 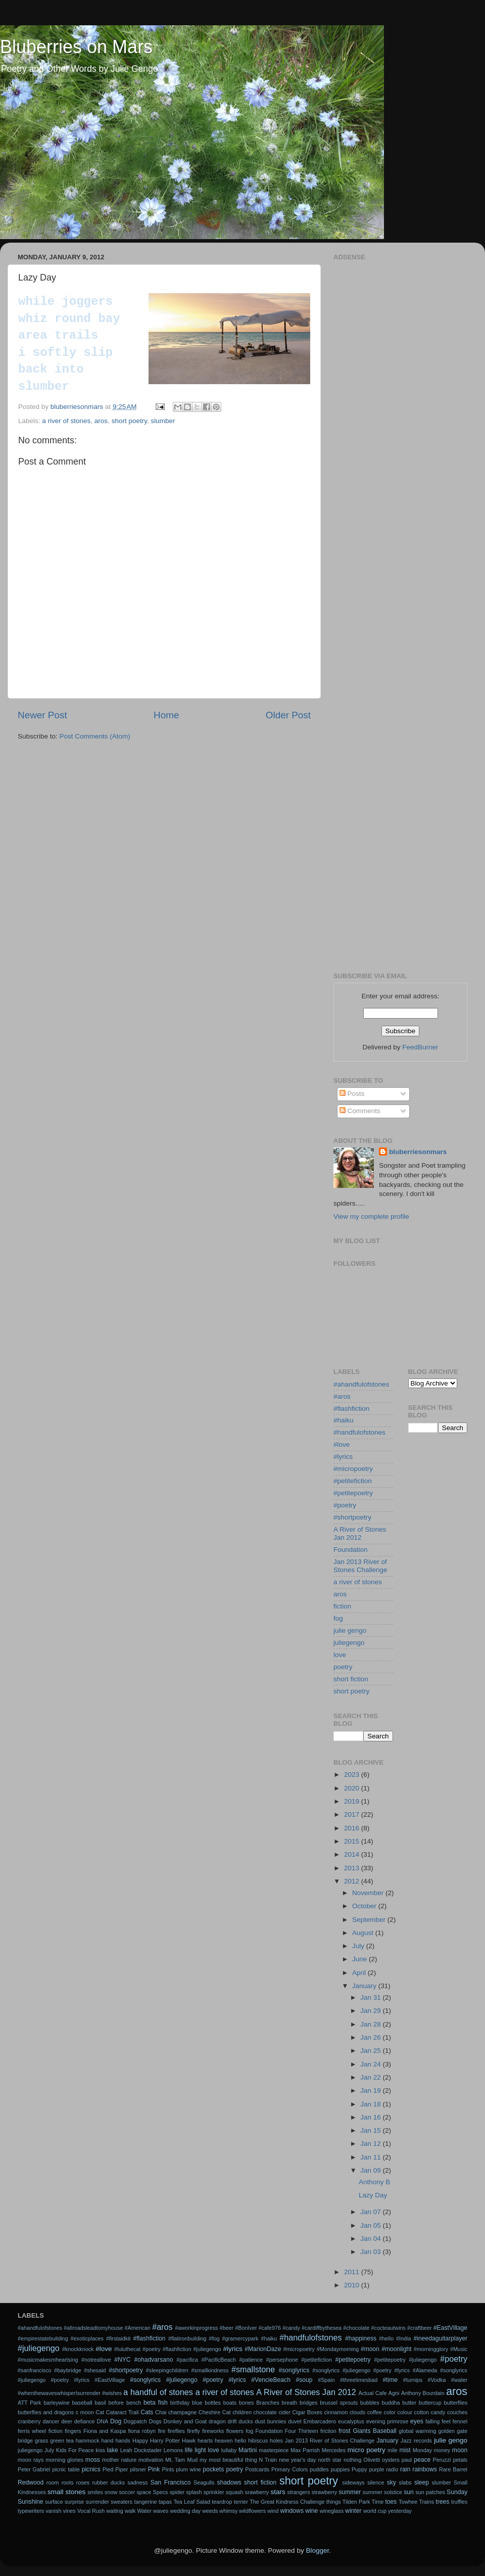 What do you see at coordinates (73, 2431) in the screenshot?
I see `fingers` at bounding box center [73, 2431].